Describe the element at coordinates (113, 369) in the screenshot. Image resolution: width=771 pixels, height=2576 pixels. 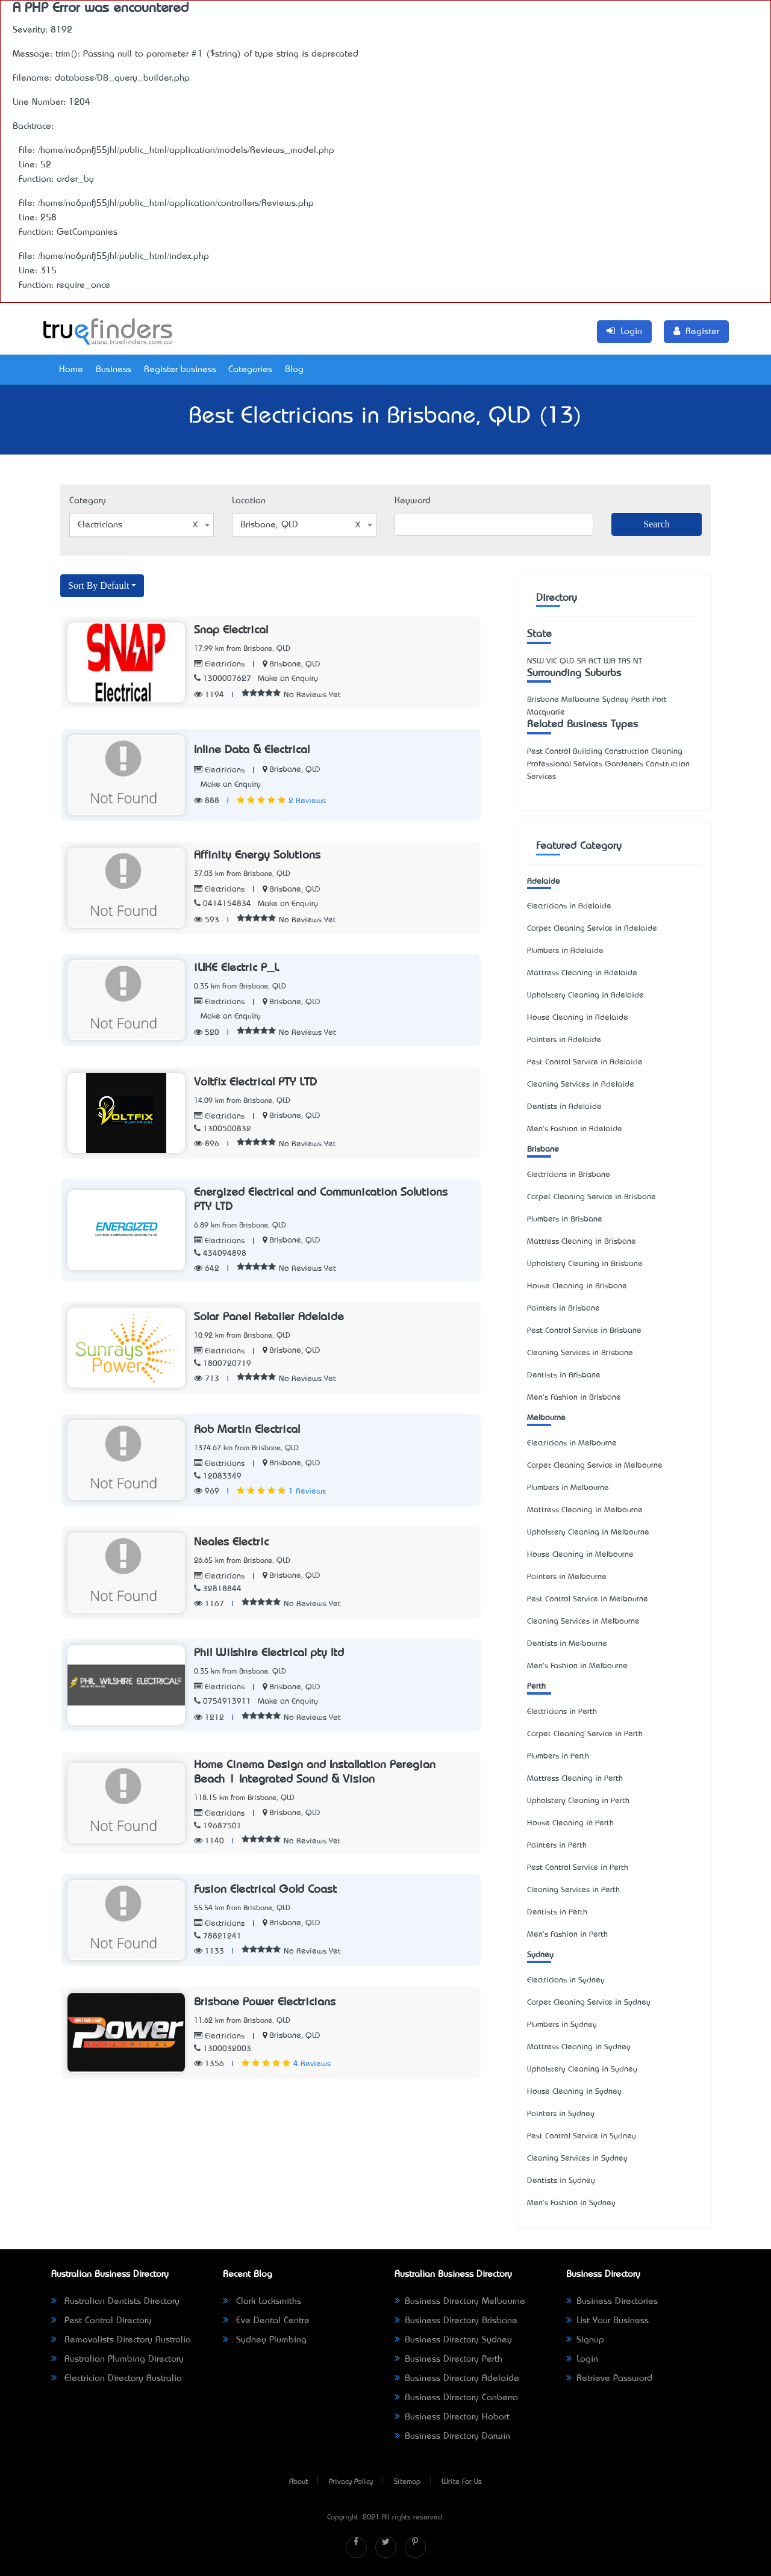
I see `Business` at that location.